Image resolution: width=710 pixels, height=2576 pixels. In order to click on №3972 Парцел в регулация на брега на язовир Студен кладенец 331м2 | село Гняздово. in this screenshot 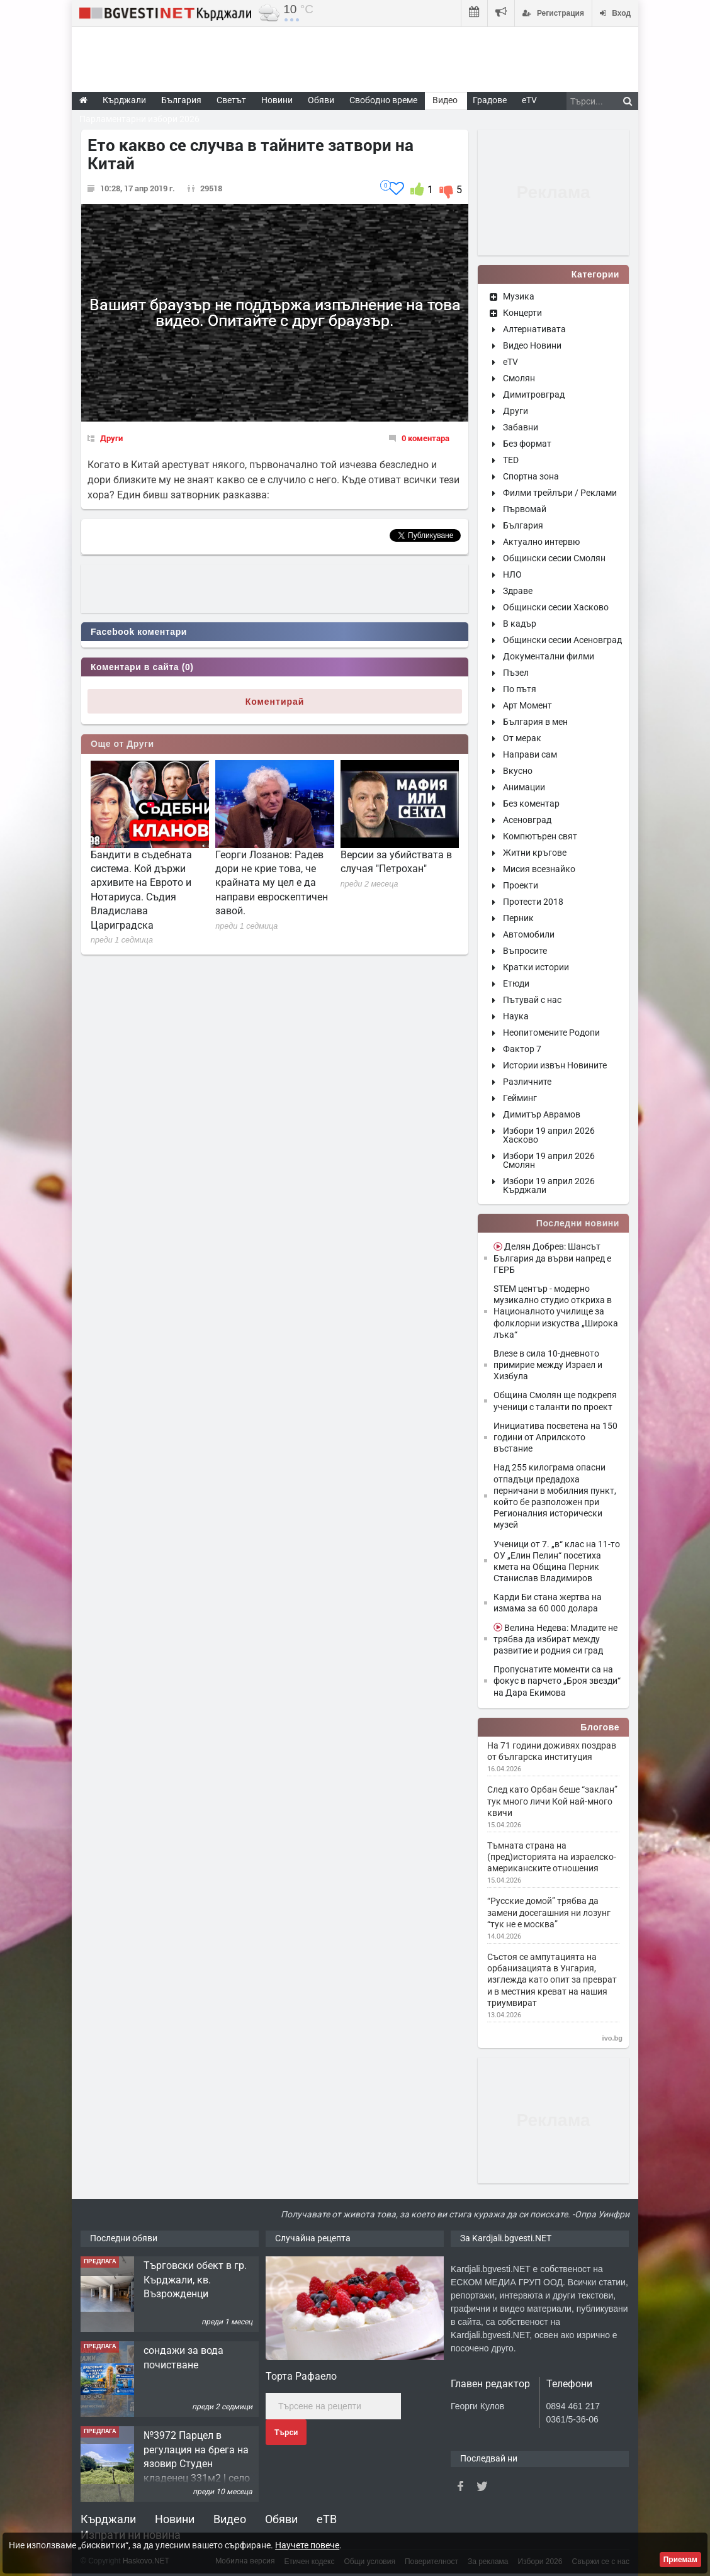, I will do `click(197, 2463)`.